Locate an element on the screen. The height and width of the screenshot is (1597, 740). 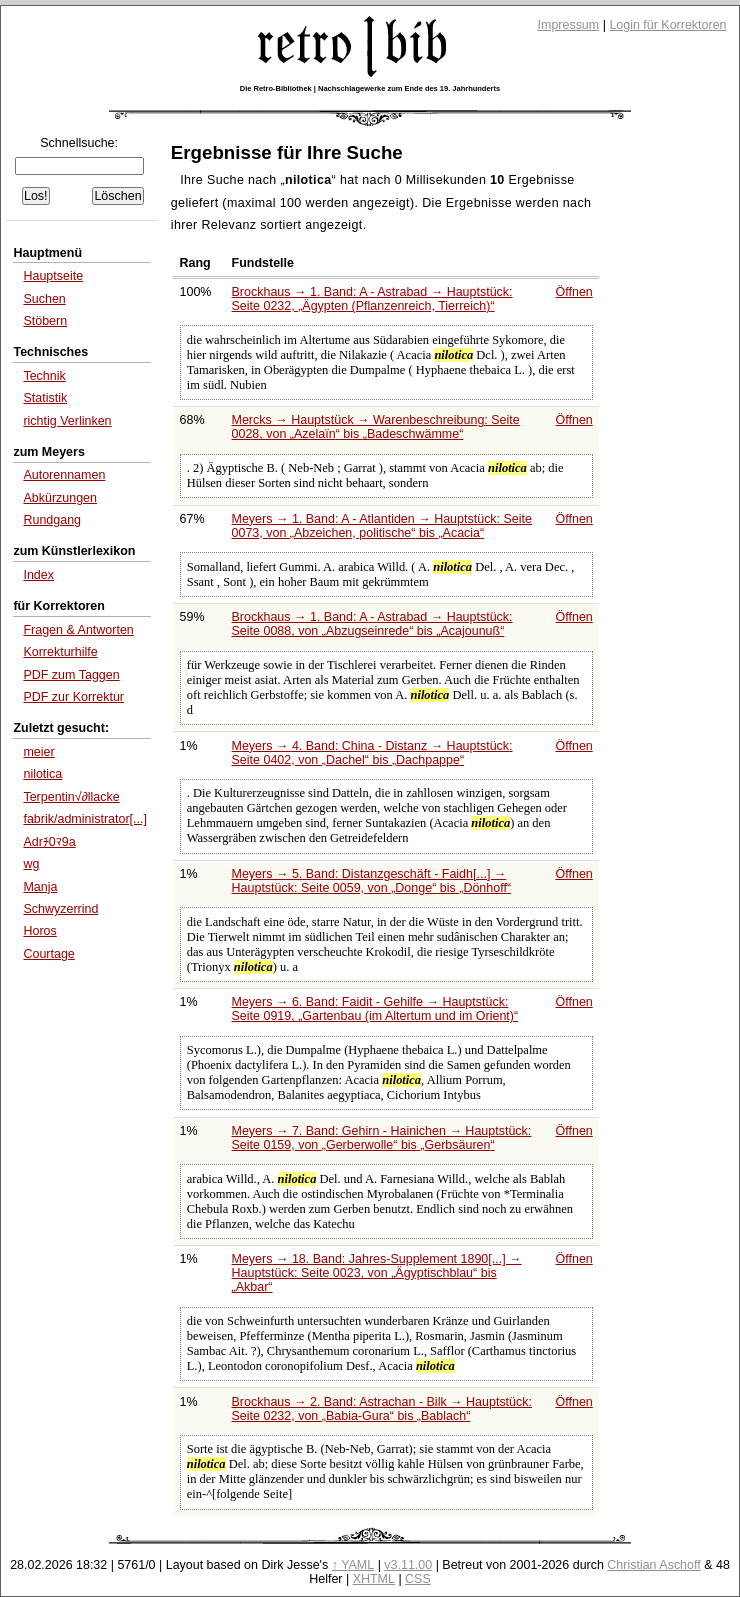
Meyers → 7. Band: Gehirn - Hainichen → Hauptstück: Seite 0159, von bis is located at coordinates (382, 1138).